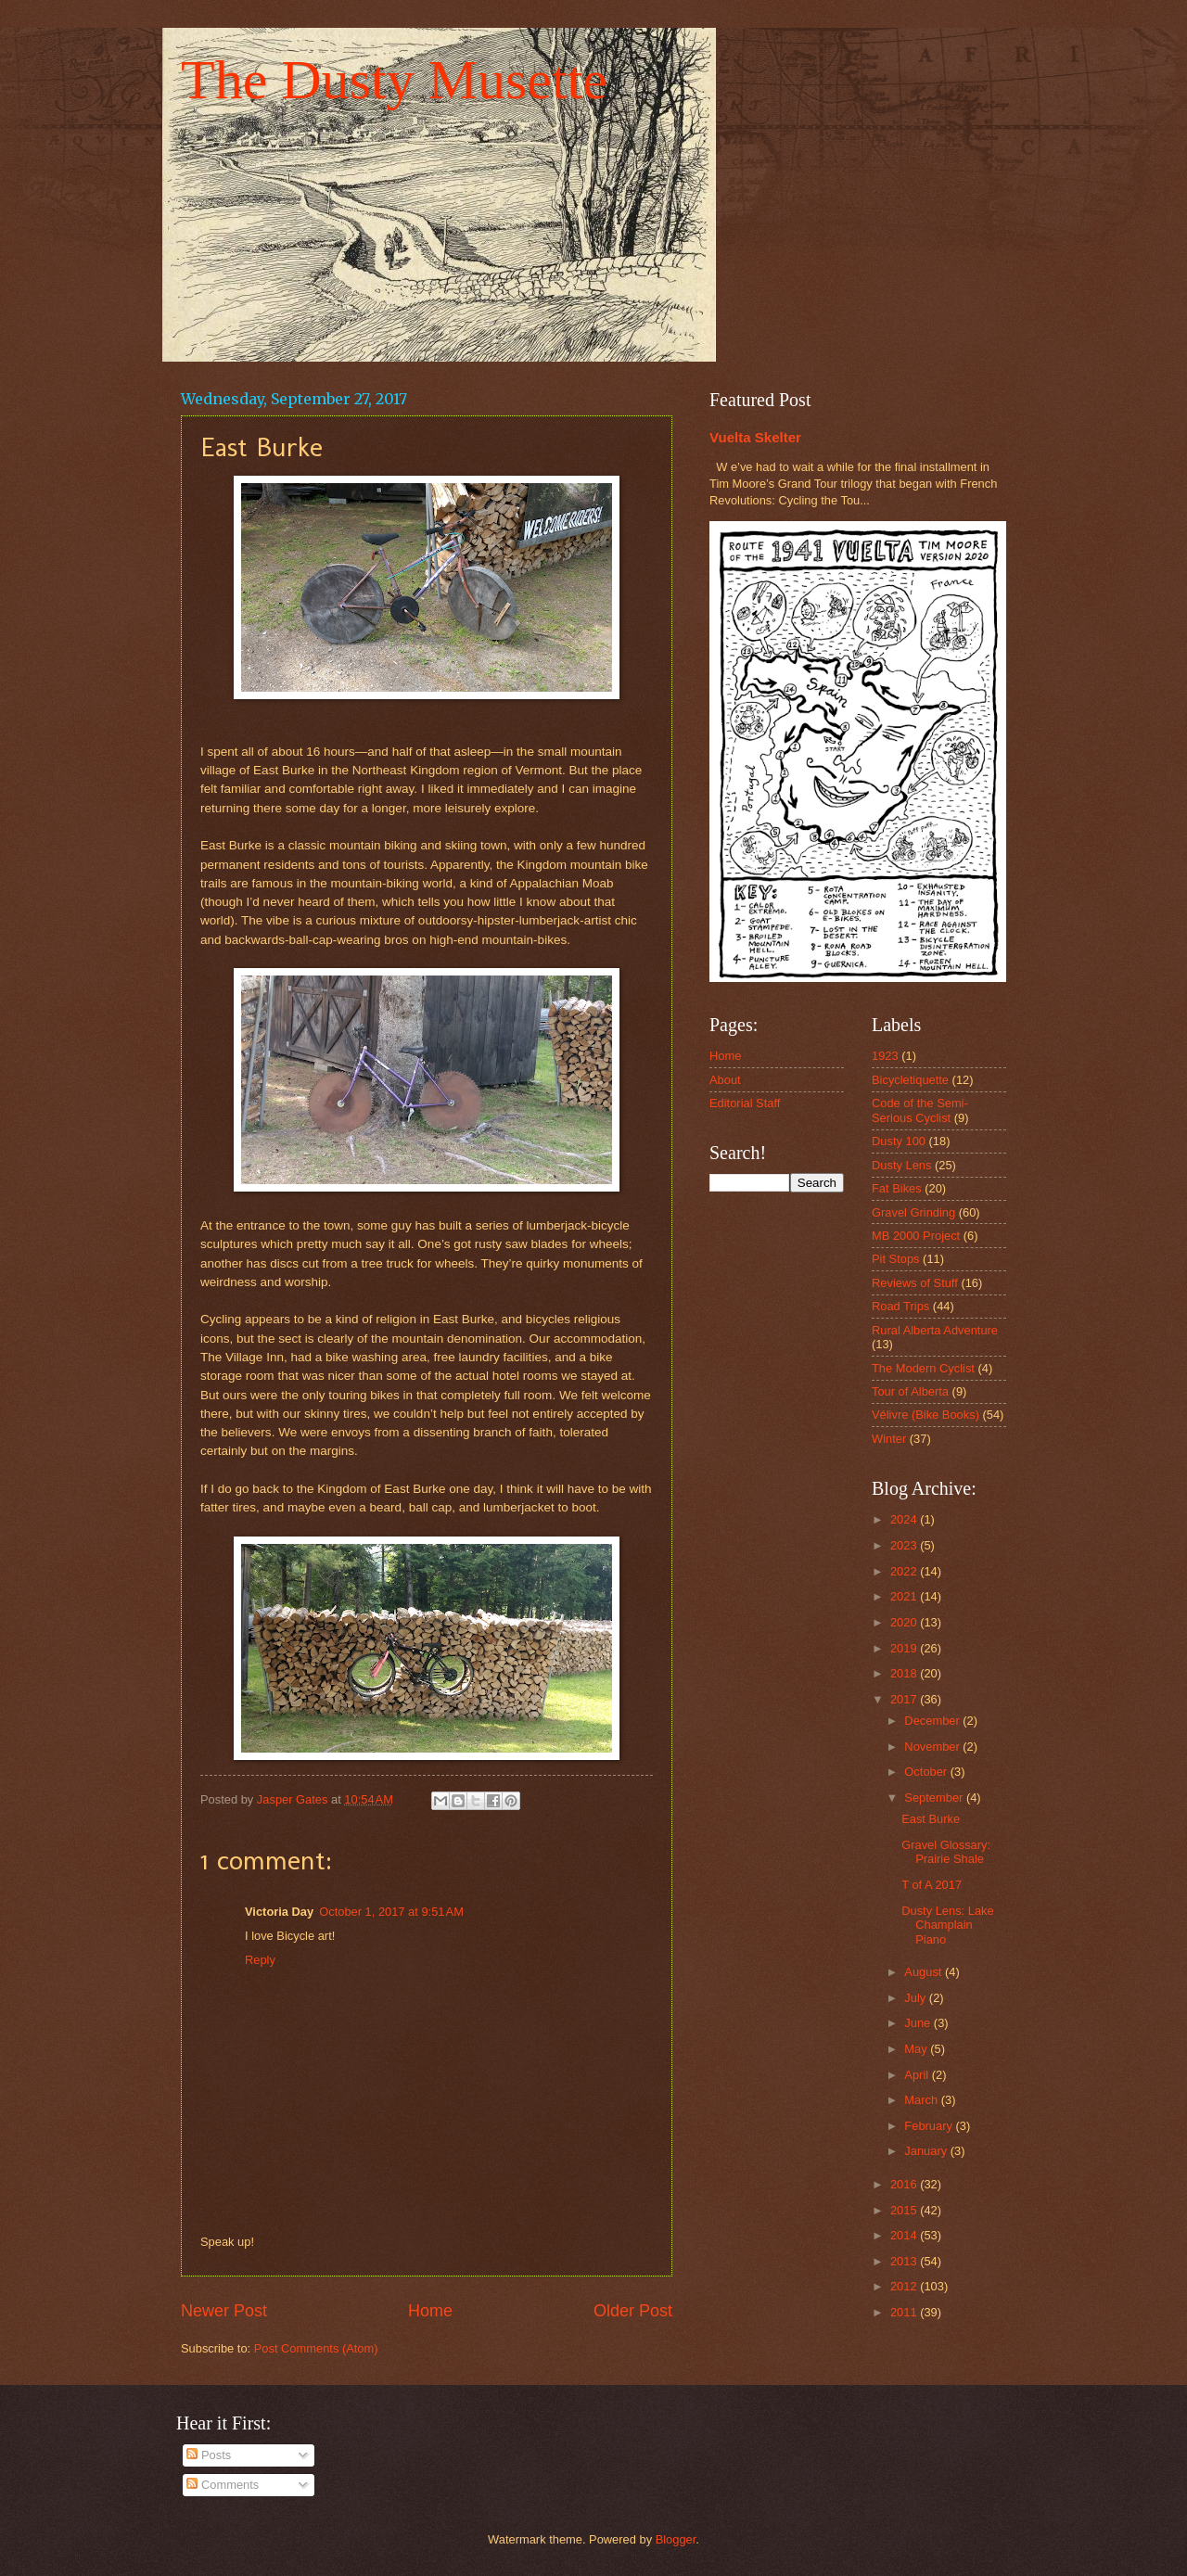  What do you see at coordinates (905, 2312) in the screenshot?
I see `2011` at bounding box center [905, 2312].